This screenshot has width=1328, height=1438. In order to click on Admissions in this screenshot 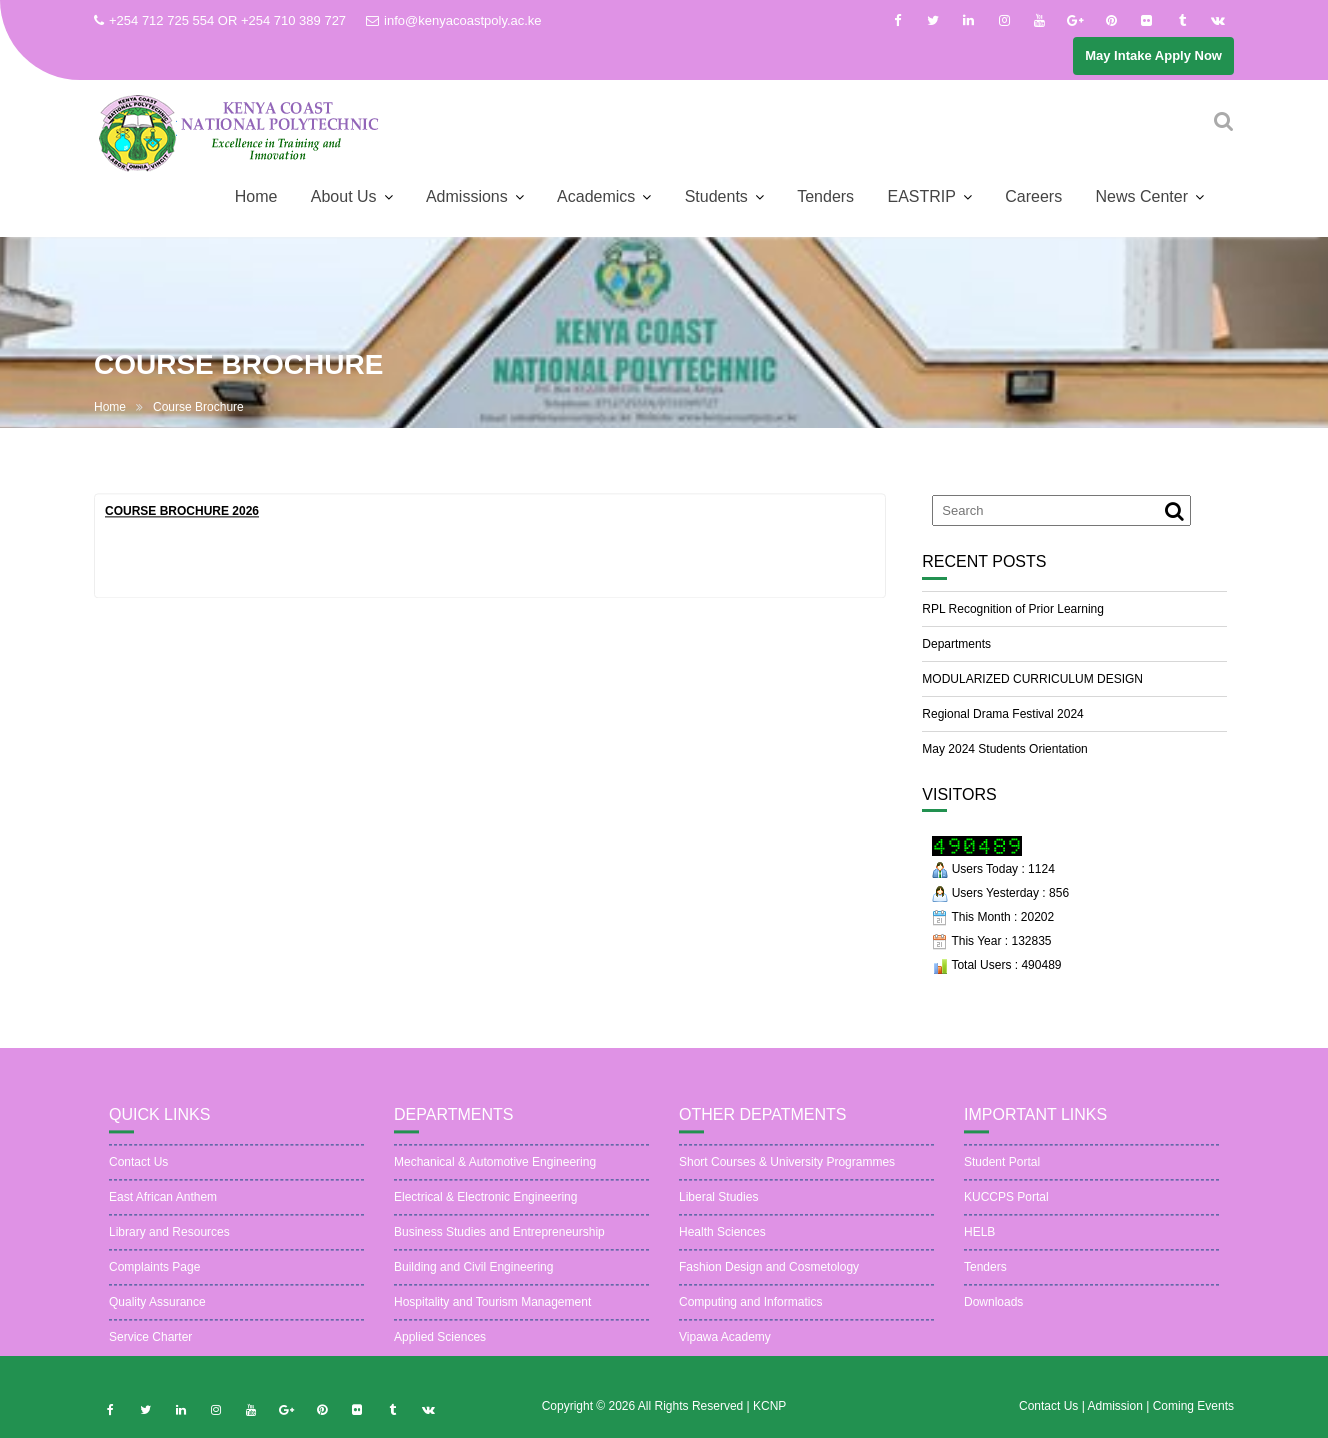, I will do `click(467, 196)`.